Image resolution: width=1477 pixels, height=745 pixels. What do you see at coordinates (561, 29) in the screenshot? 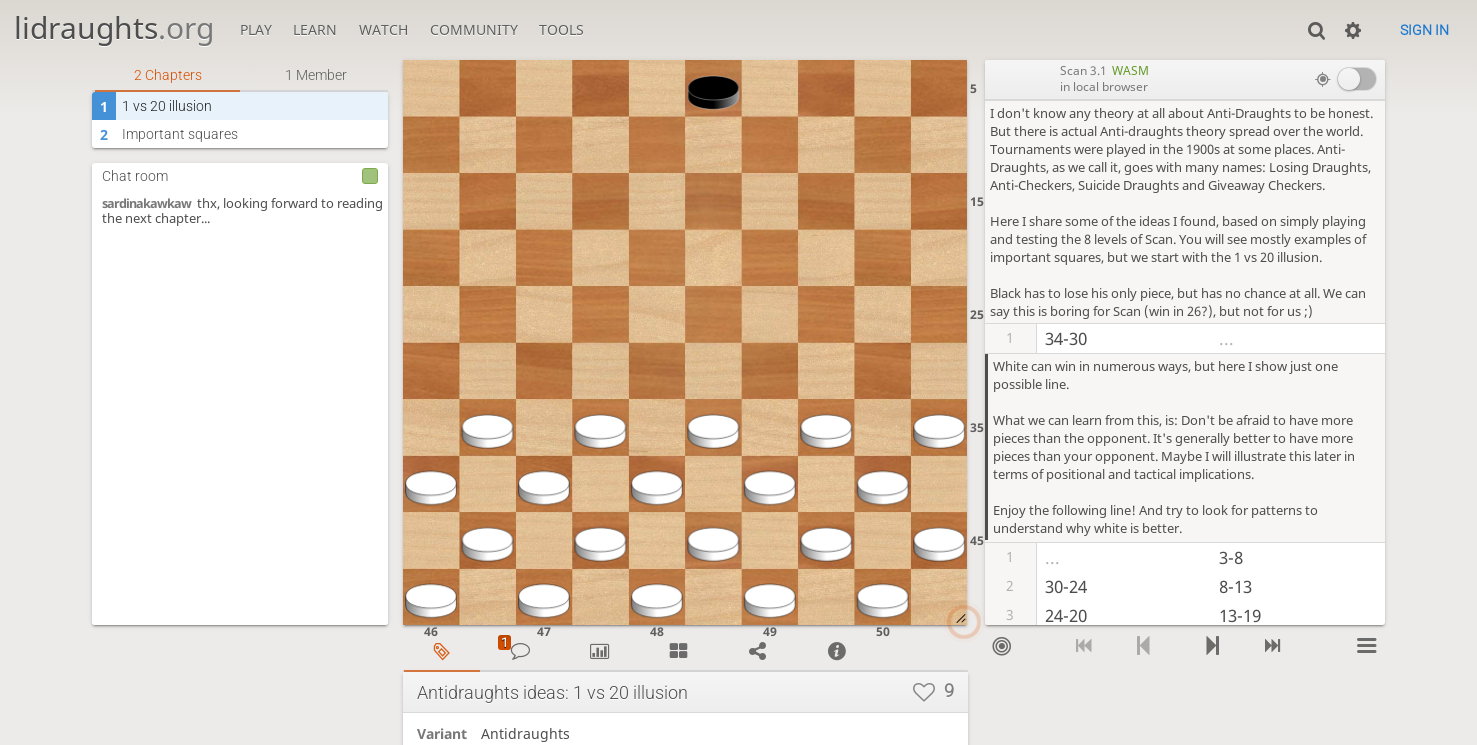
I see `Tools` at bounding box center [561, 29].